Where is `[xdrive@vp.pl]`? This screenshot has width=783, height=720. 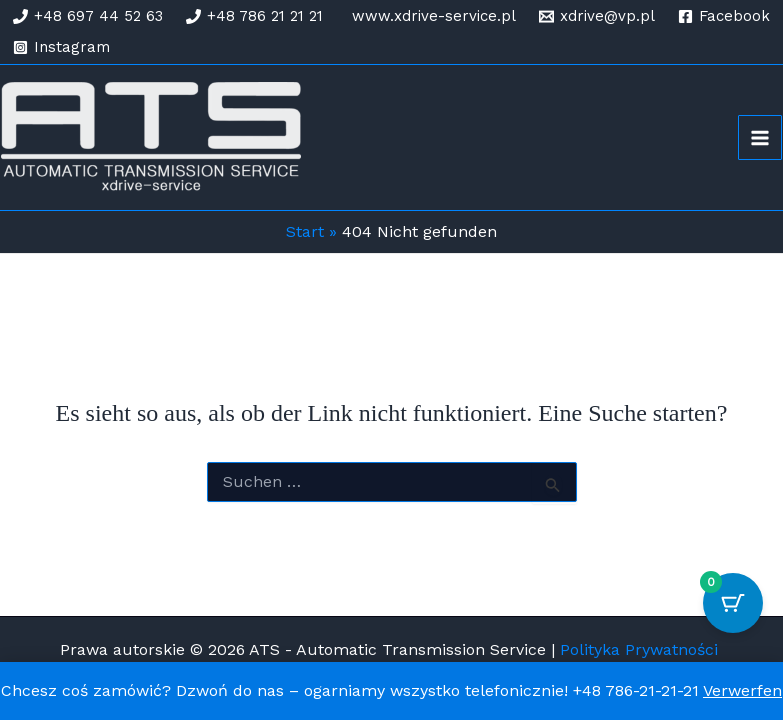
[xdrive@vp.pl] is located at coordinates (597, 16).